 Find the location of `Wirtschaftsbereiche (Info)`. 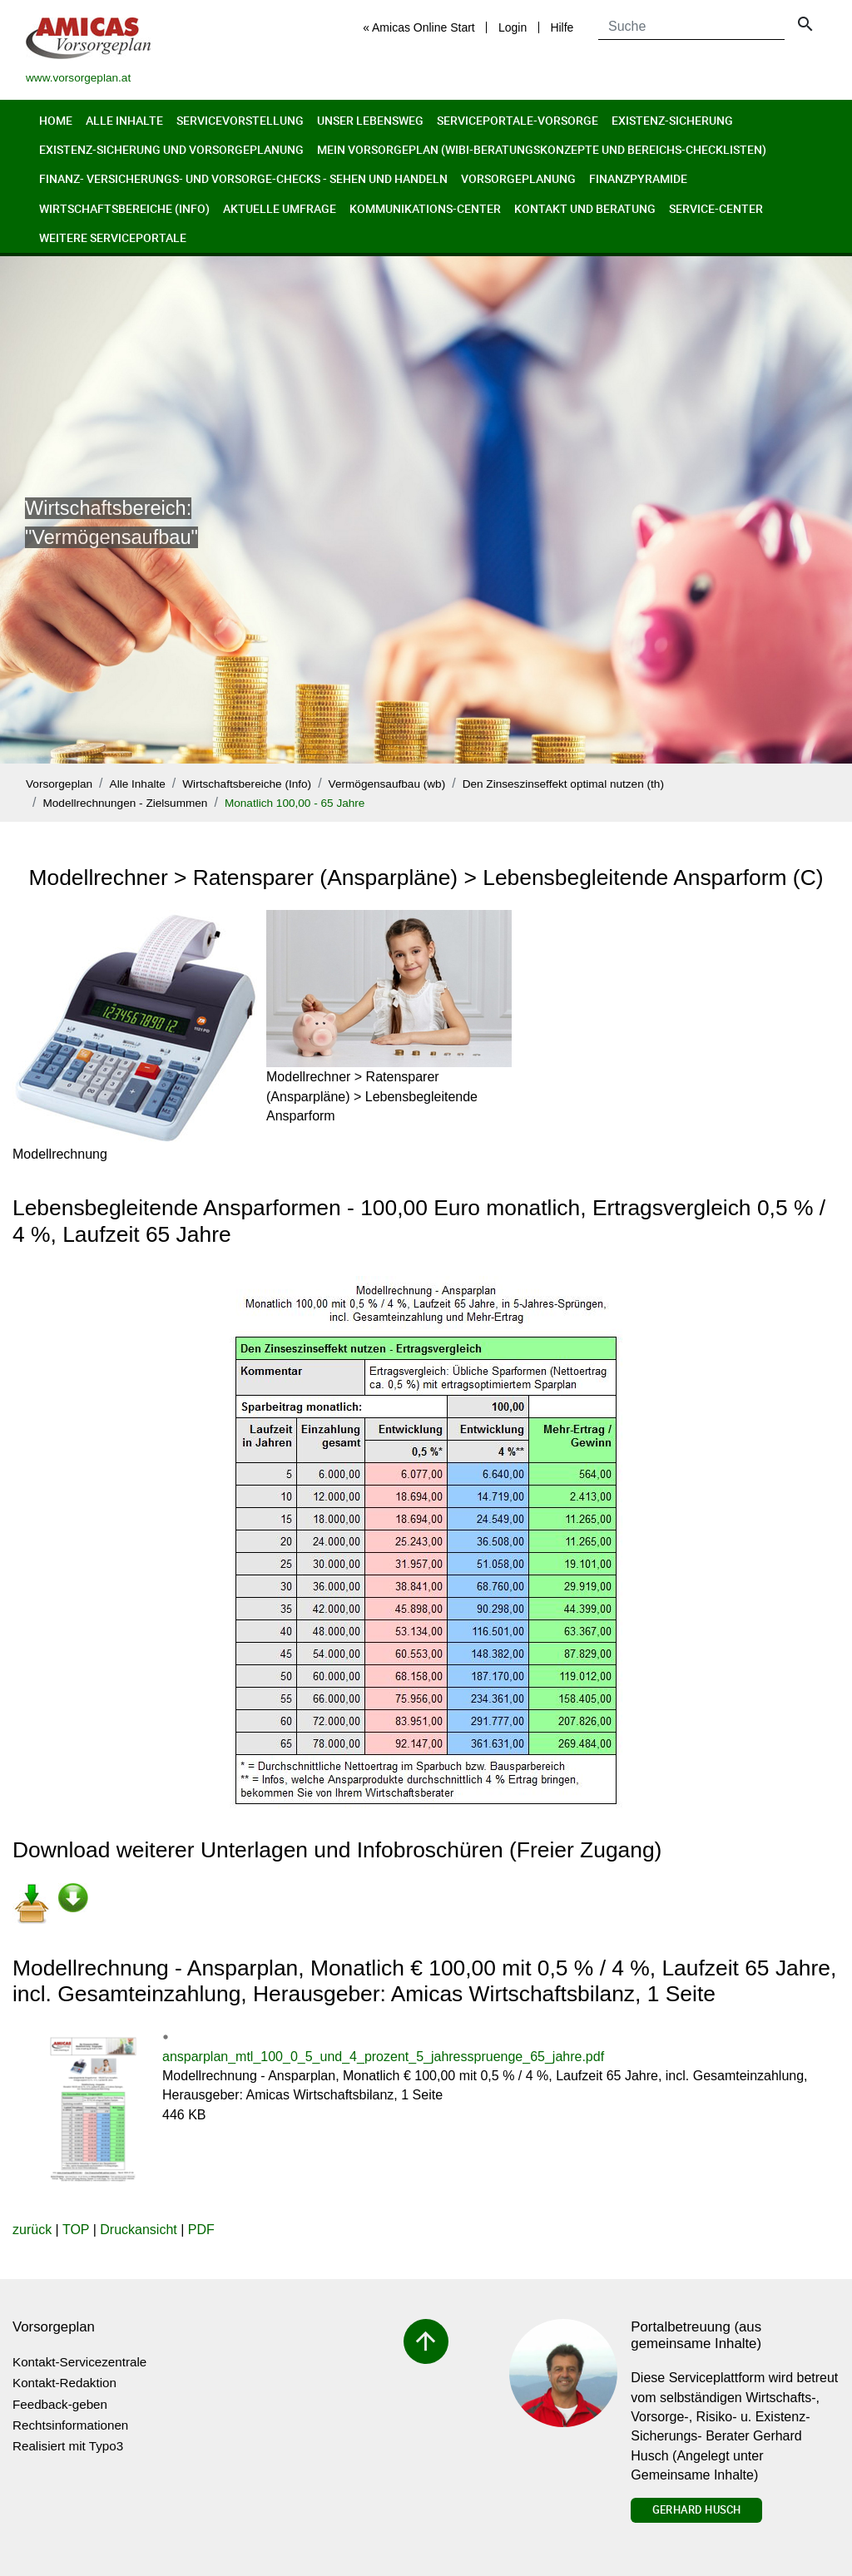

Wirtschaftsbereiche (Info) is located at coordinates (124, 208).